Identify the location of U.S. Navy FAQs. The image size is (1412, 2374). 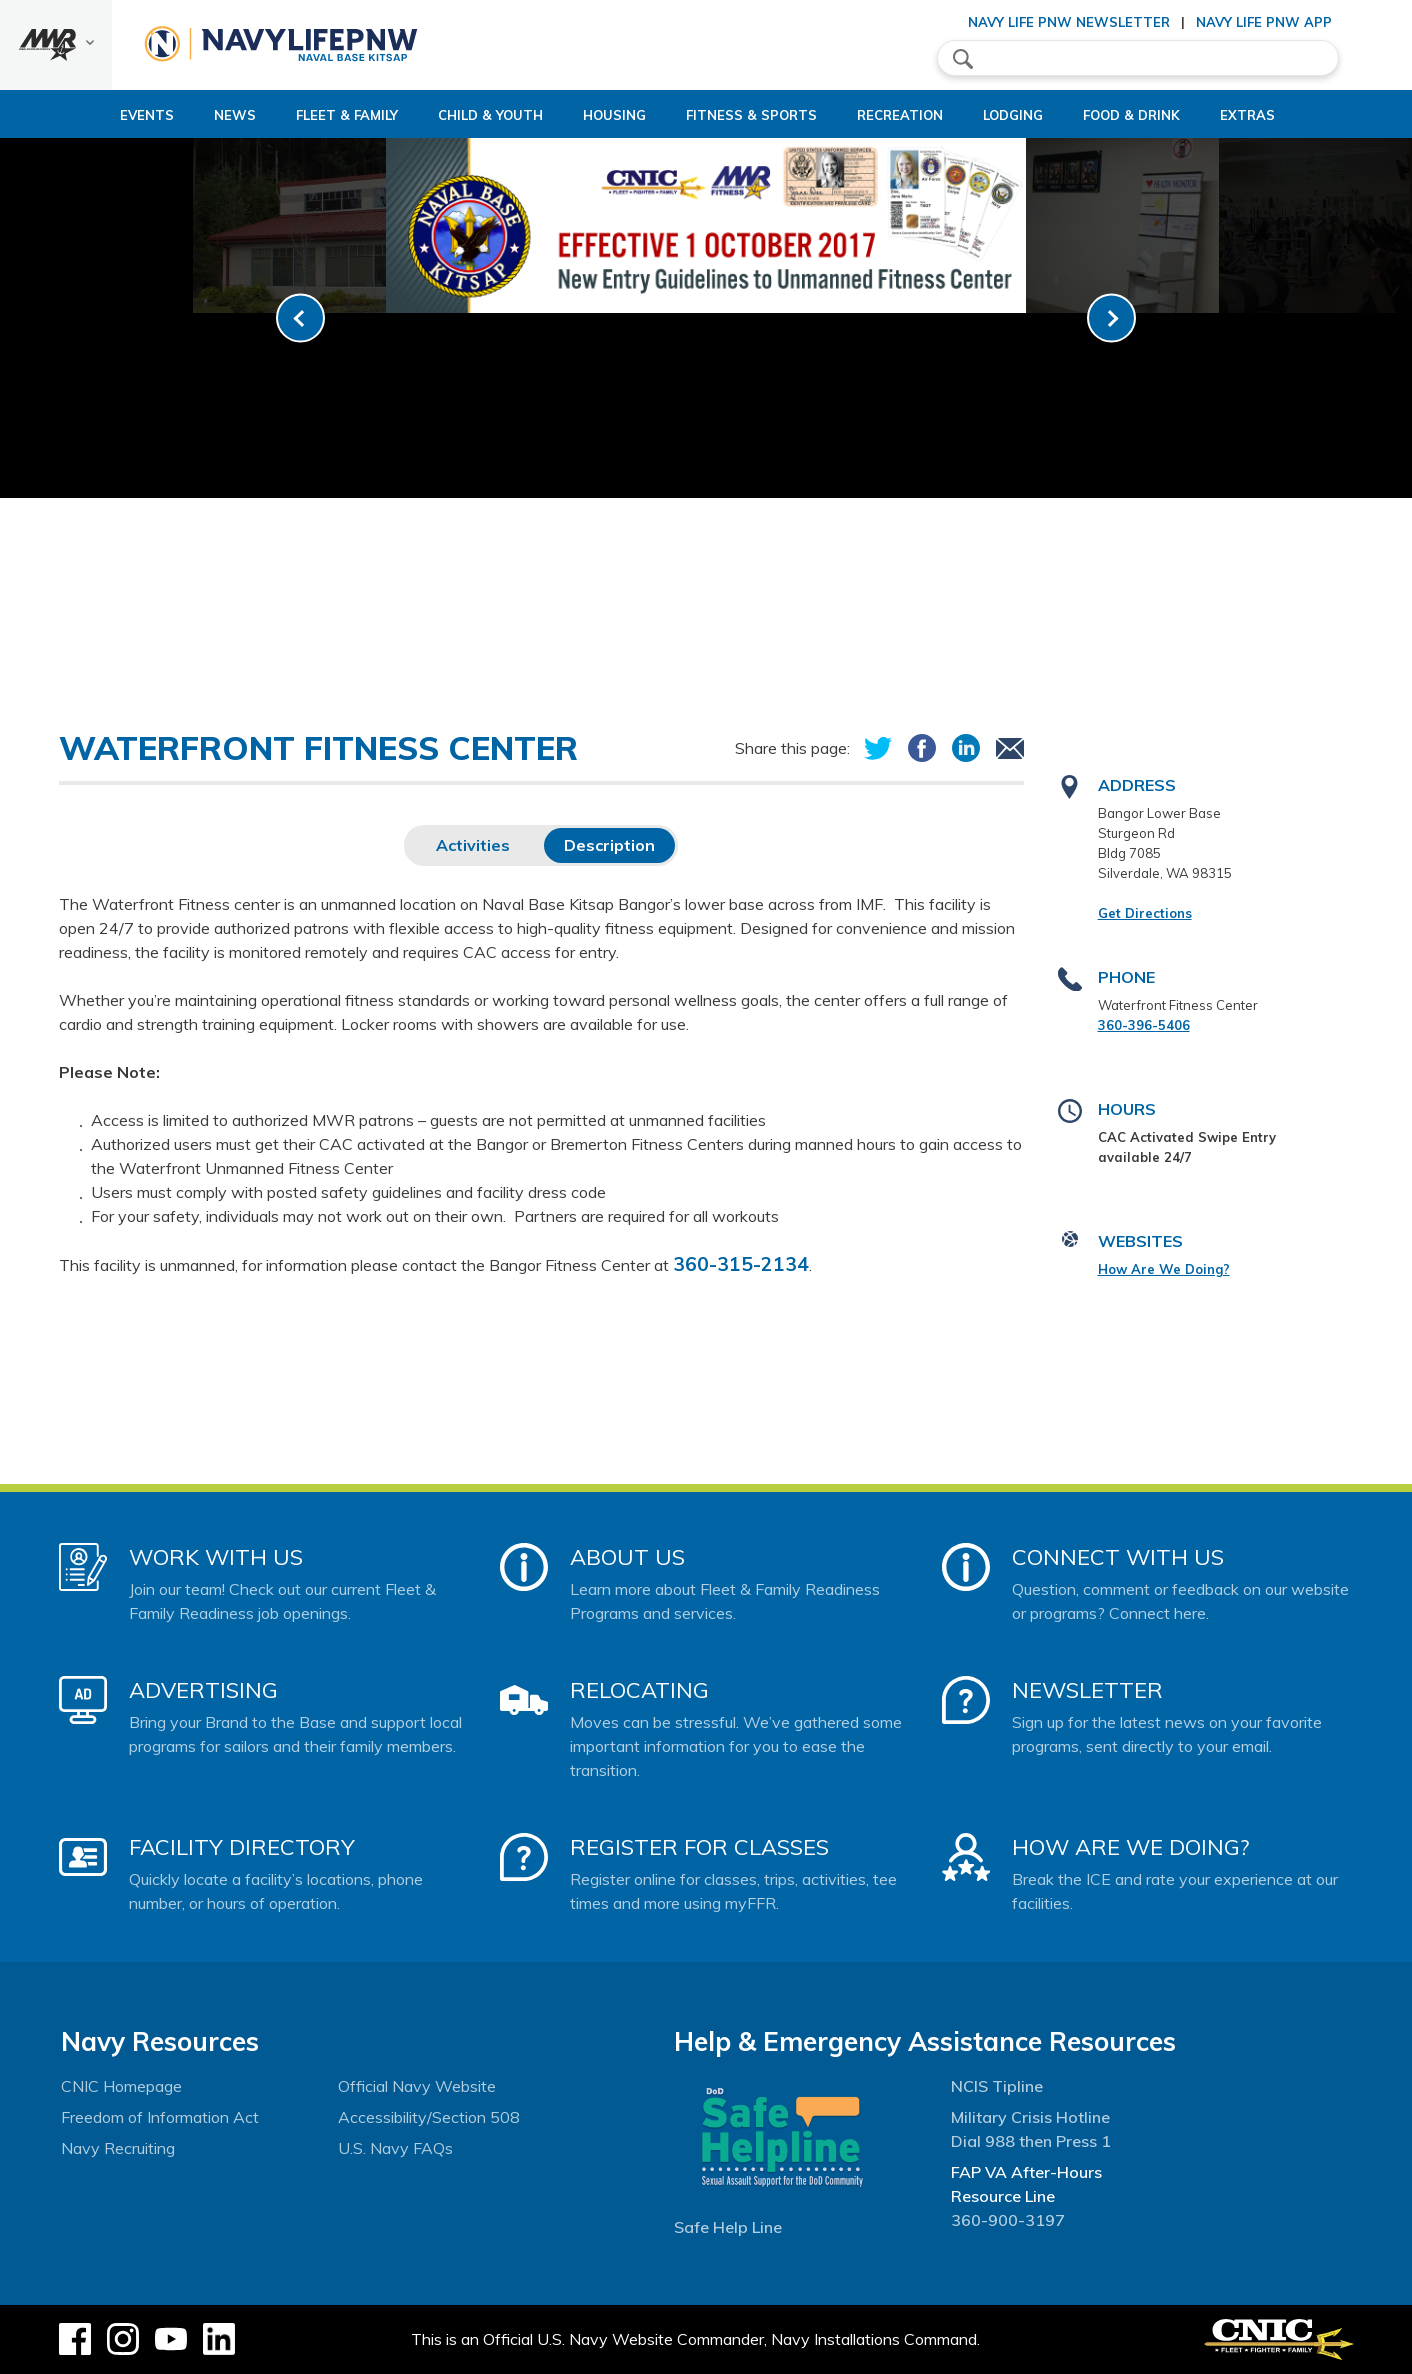
(395, 2148).